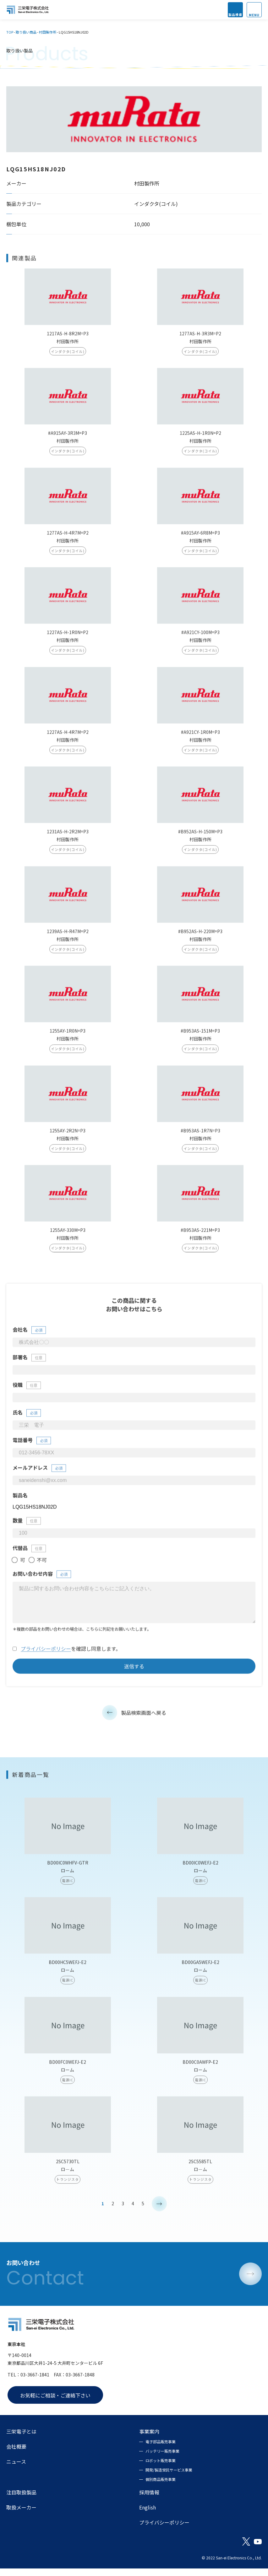 Image resolution: width=268 pixels, height=2576 pixels. I want to click on #B953AS-151M=P3, so click(200, 1034).